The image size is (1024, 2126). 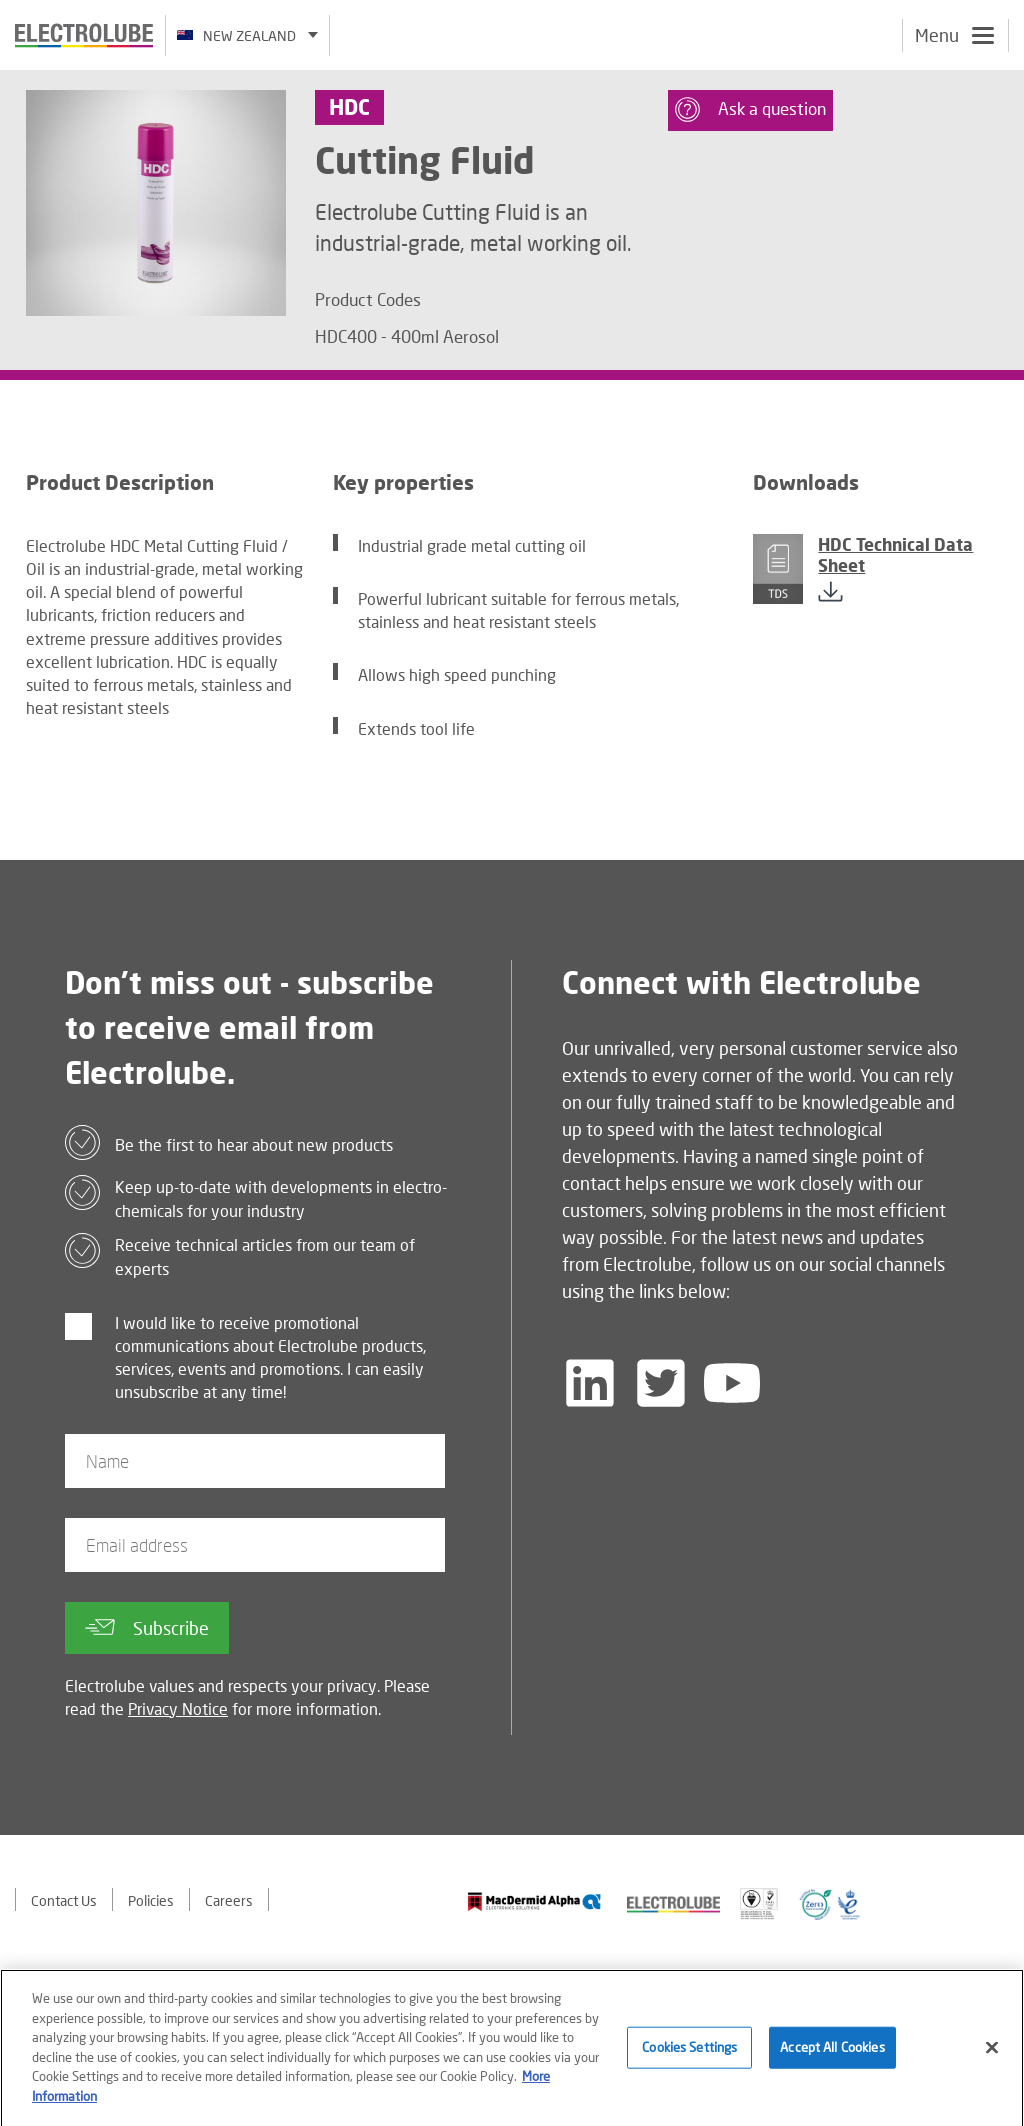 What do you see at coordinates (750, 109) in the screenshot?
I see `Ask a question` at bounding box center [750, 109].